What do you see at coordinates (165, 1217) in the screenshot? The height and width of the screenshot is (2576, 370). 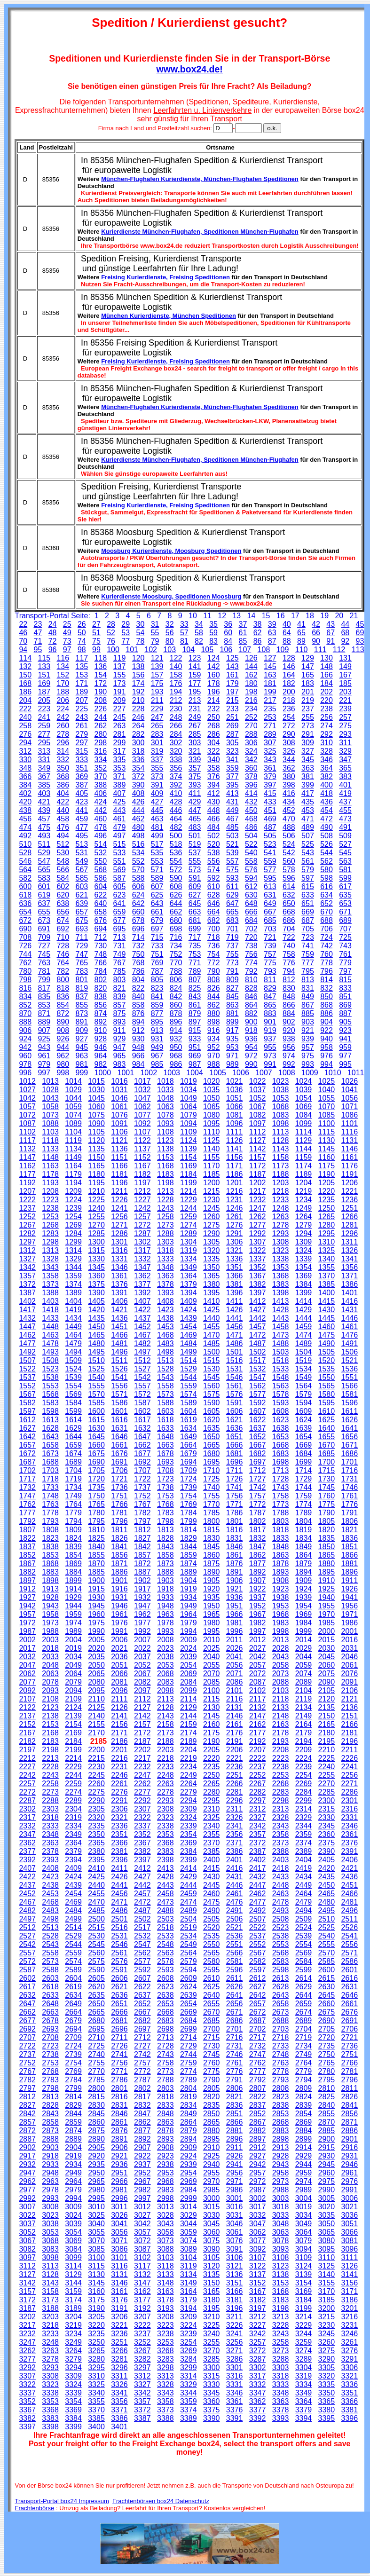 I see `1258` at bounding box center [165, 1217].